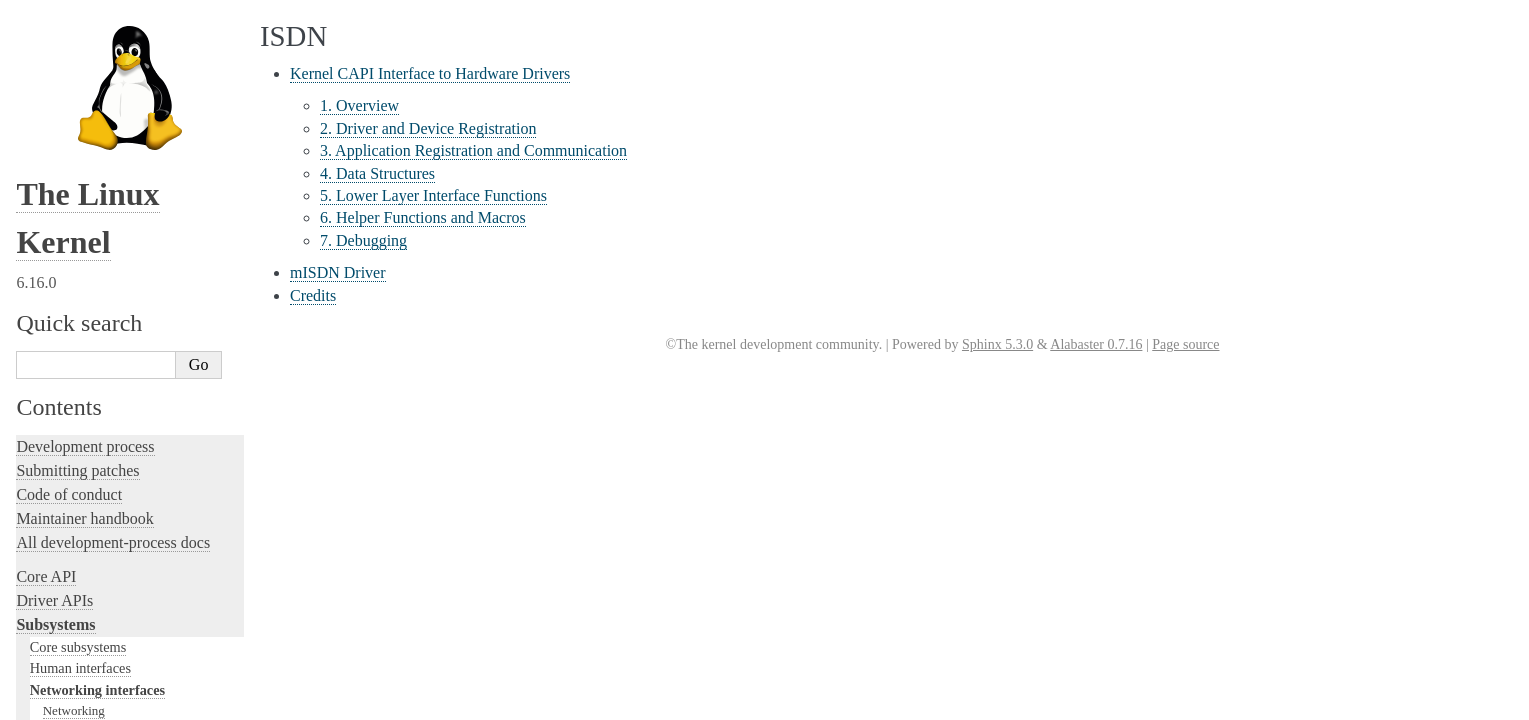 The height and width of the screenshot is (720, 1529). What do you see at coordinates (90, 243) in the screenshot?
I see `Writing documentation` at bounding box center [90, 243].